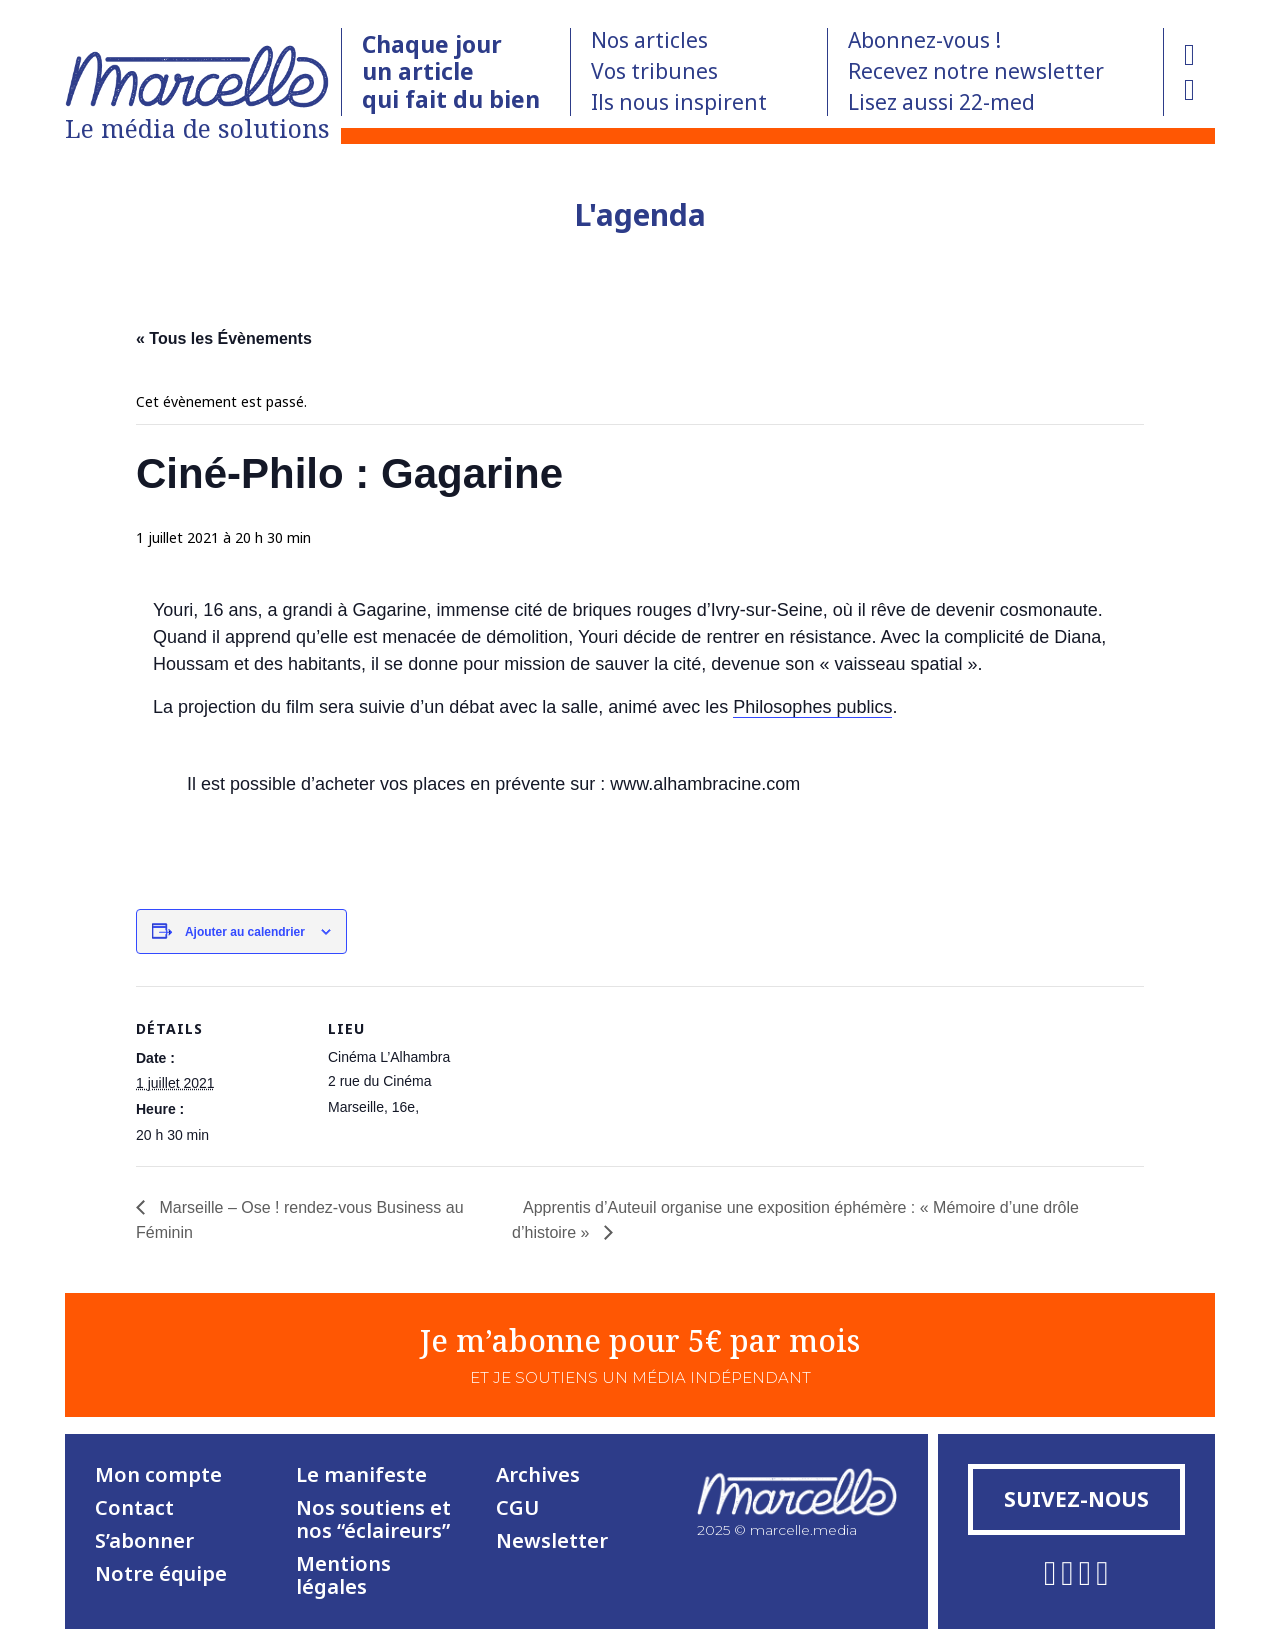 This screenshot has width=1280, height=1629. I want to click on Abonnez-vous !, so click(924, 40).